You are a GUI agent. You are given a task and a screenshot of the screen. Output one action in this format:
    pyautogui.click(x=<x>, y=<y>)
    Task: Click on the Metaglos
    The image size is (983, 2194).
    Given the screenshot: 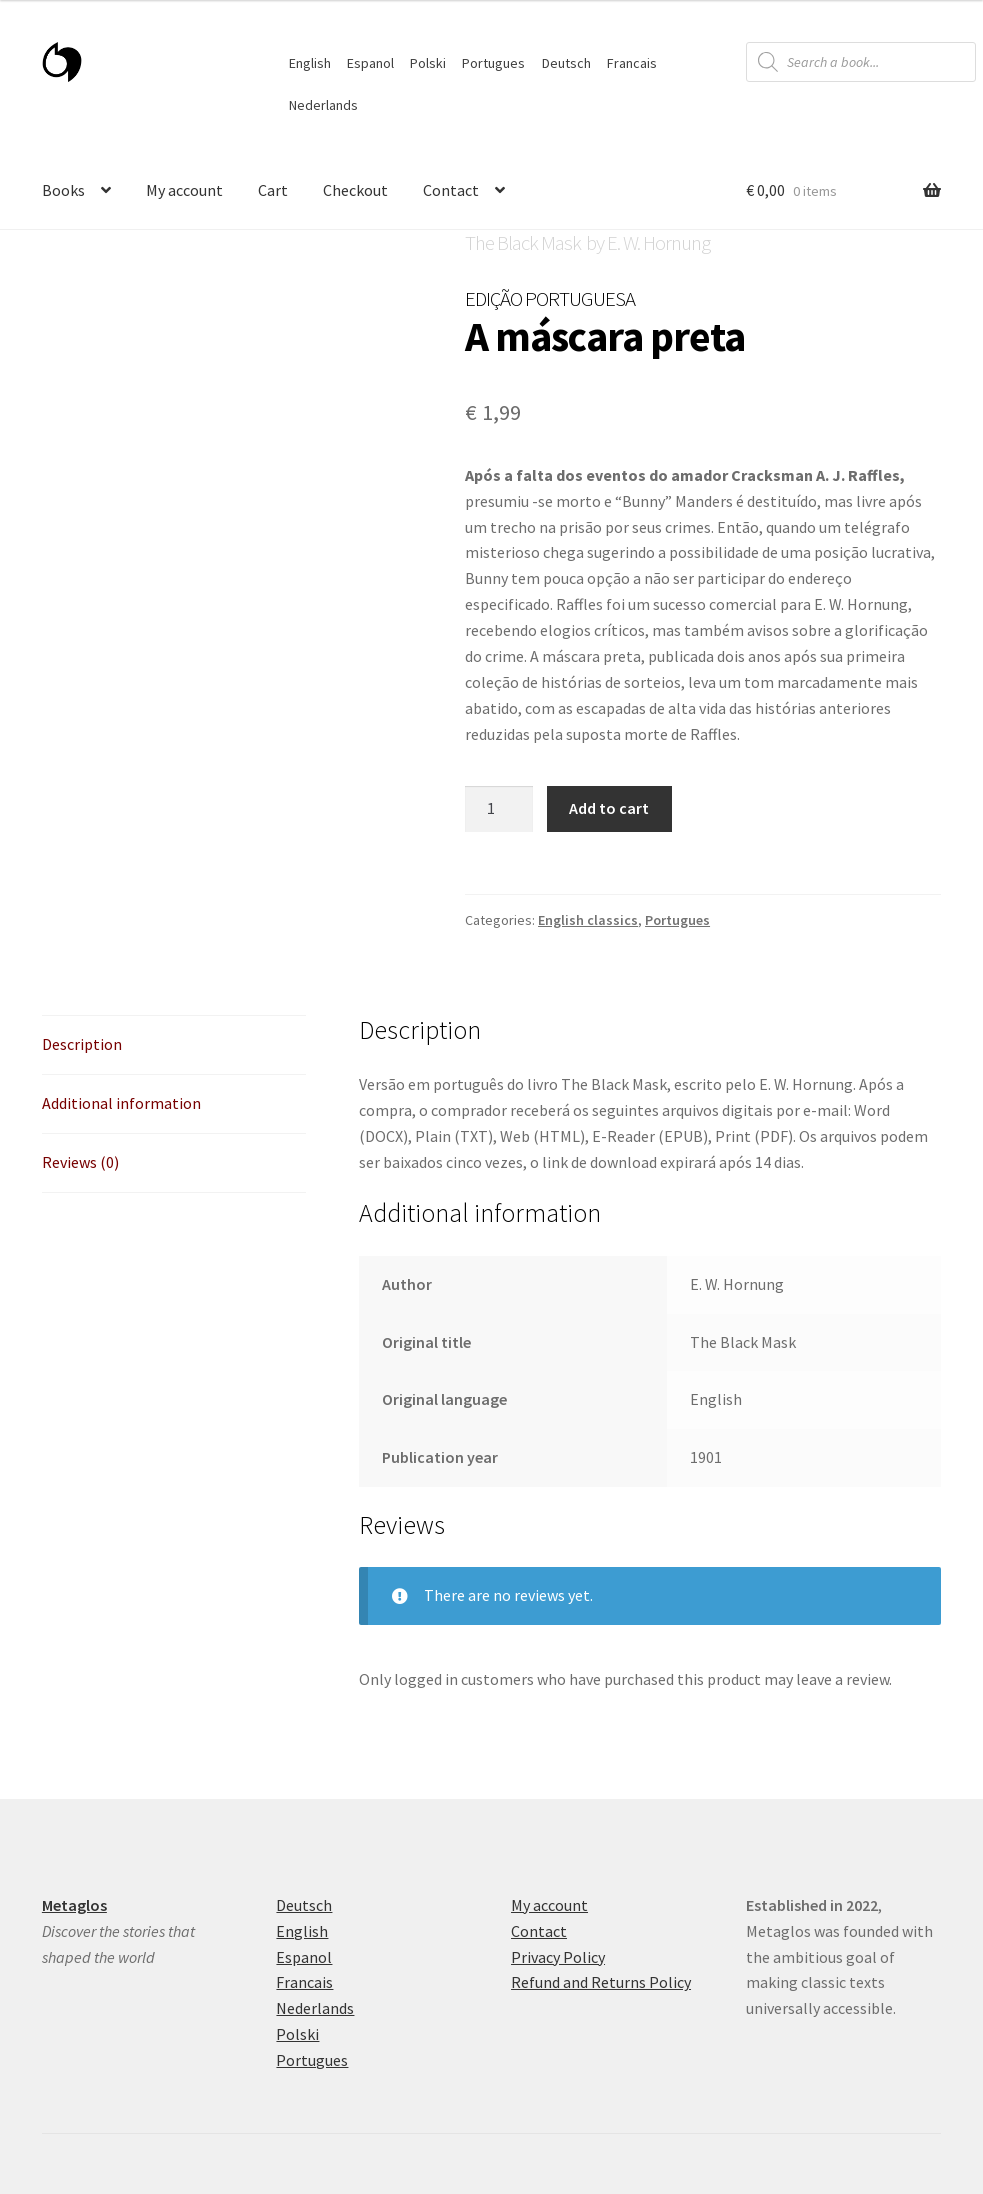 What is the action you would take?
    pyautogui.click(x=74, y=1905)
    